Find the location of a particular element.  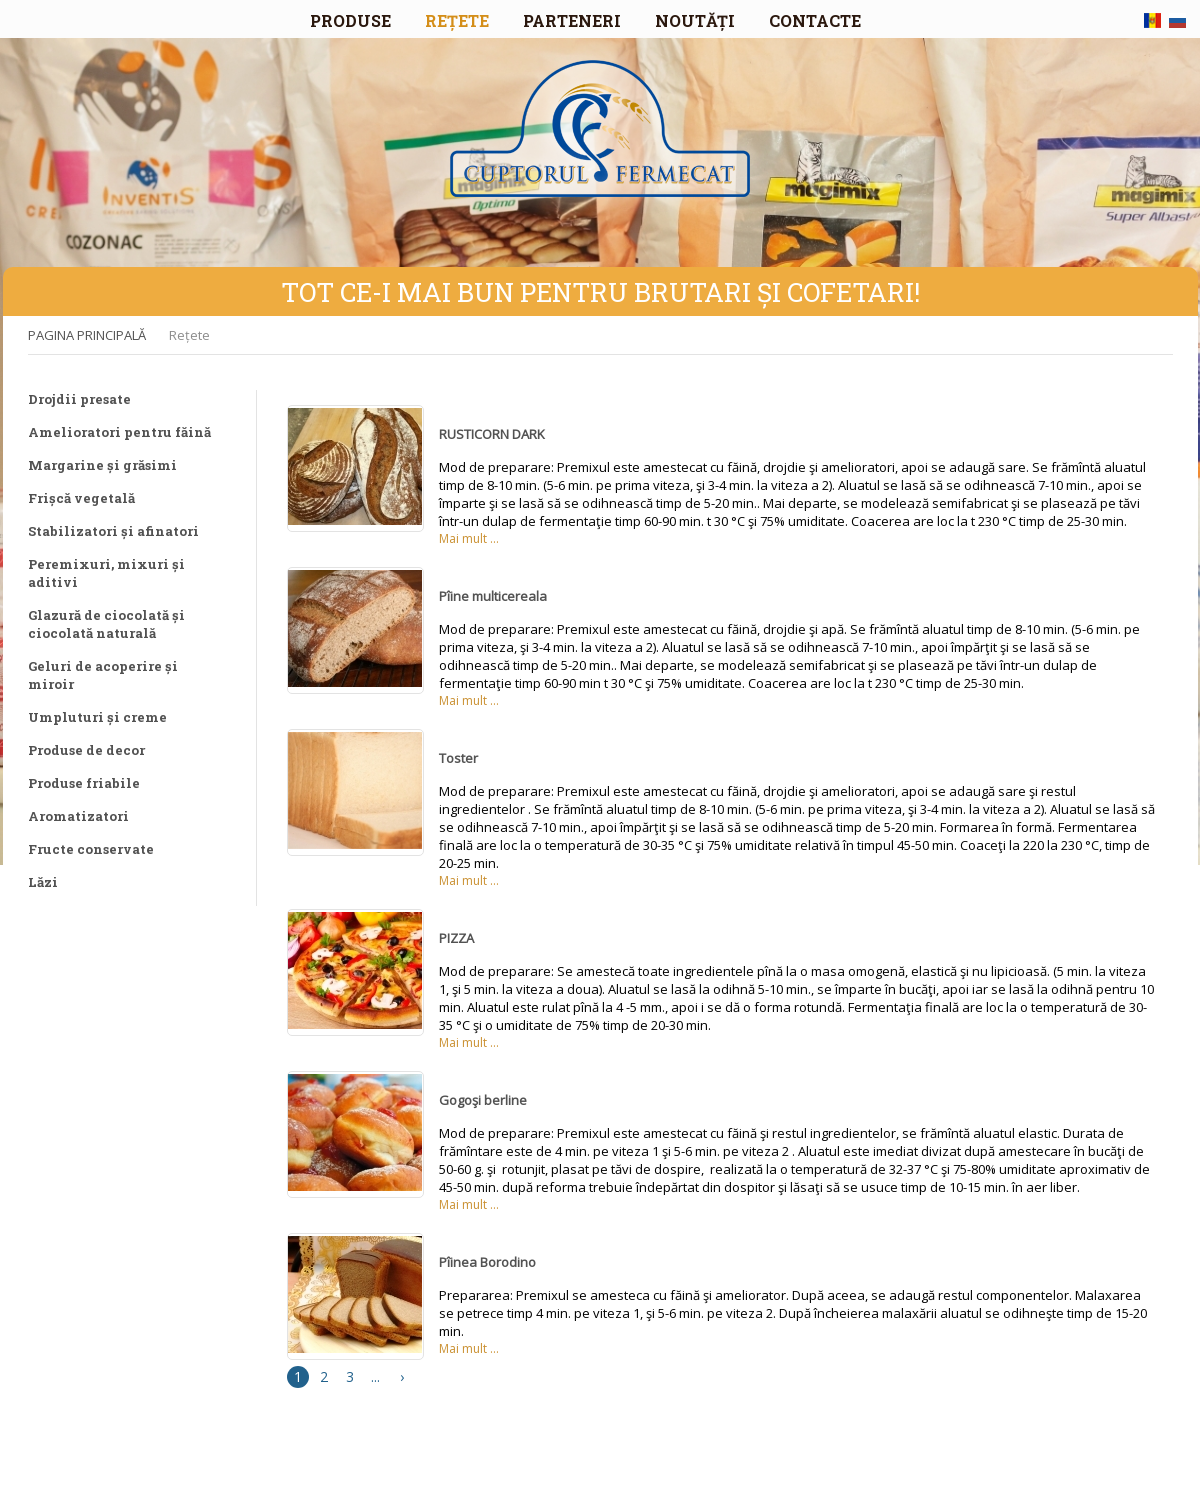

PAGINA PRINCIPALĂ is located at coordinates (87, 335).